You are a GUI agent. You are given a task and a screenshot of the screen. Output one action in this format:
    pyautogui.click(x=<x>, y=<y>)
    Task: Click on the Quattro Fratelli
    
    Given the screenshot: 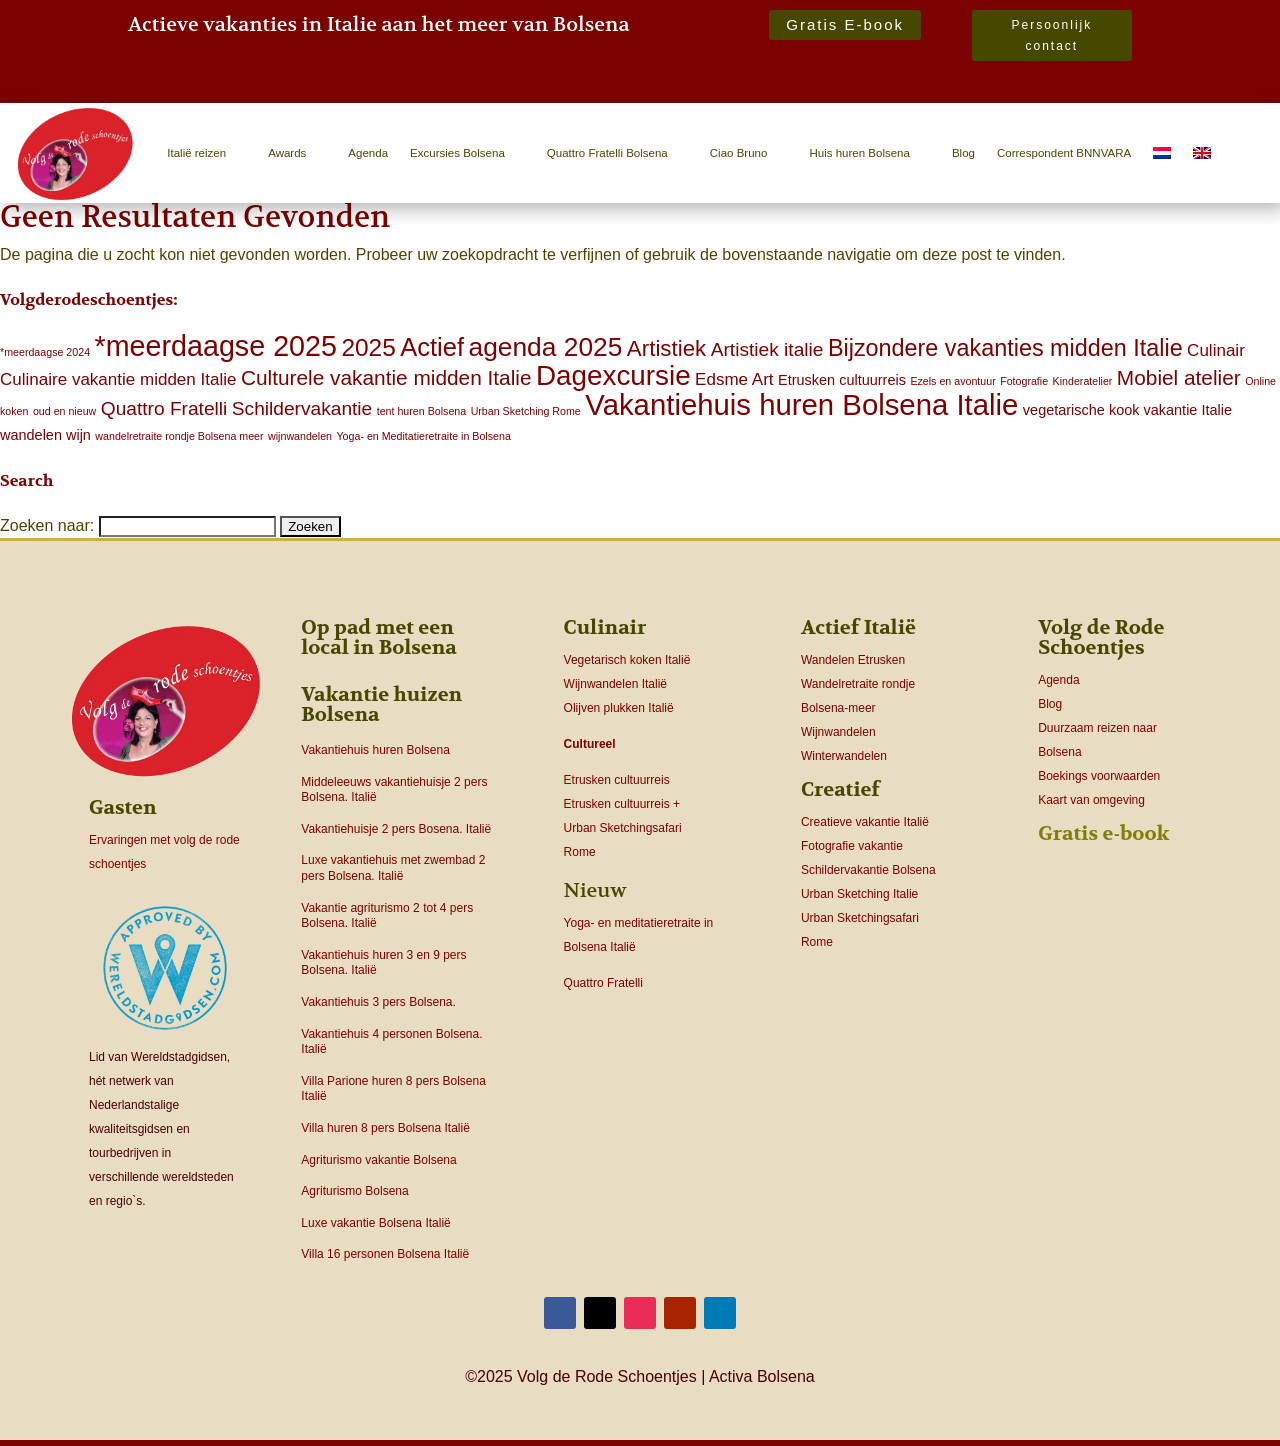 What is the action you would take?
    pyautogui.click(x=603, y=983)
    